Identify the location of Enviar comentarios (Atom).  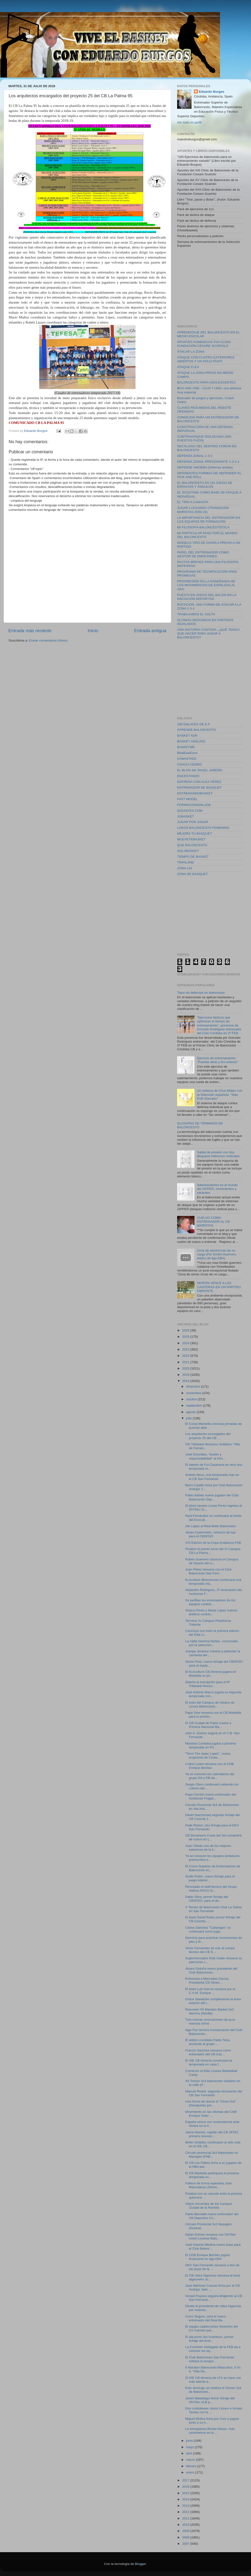
(48, 640).